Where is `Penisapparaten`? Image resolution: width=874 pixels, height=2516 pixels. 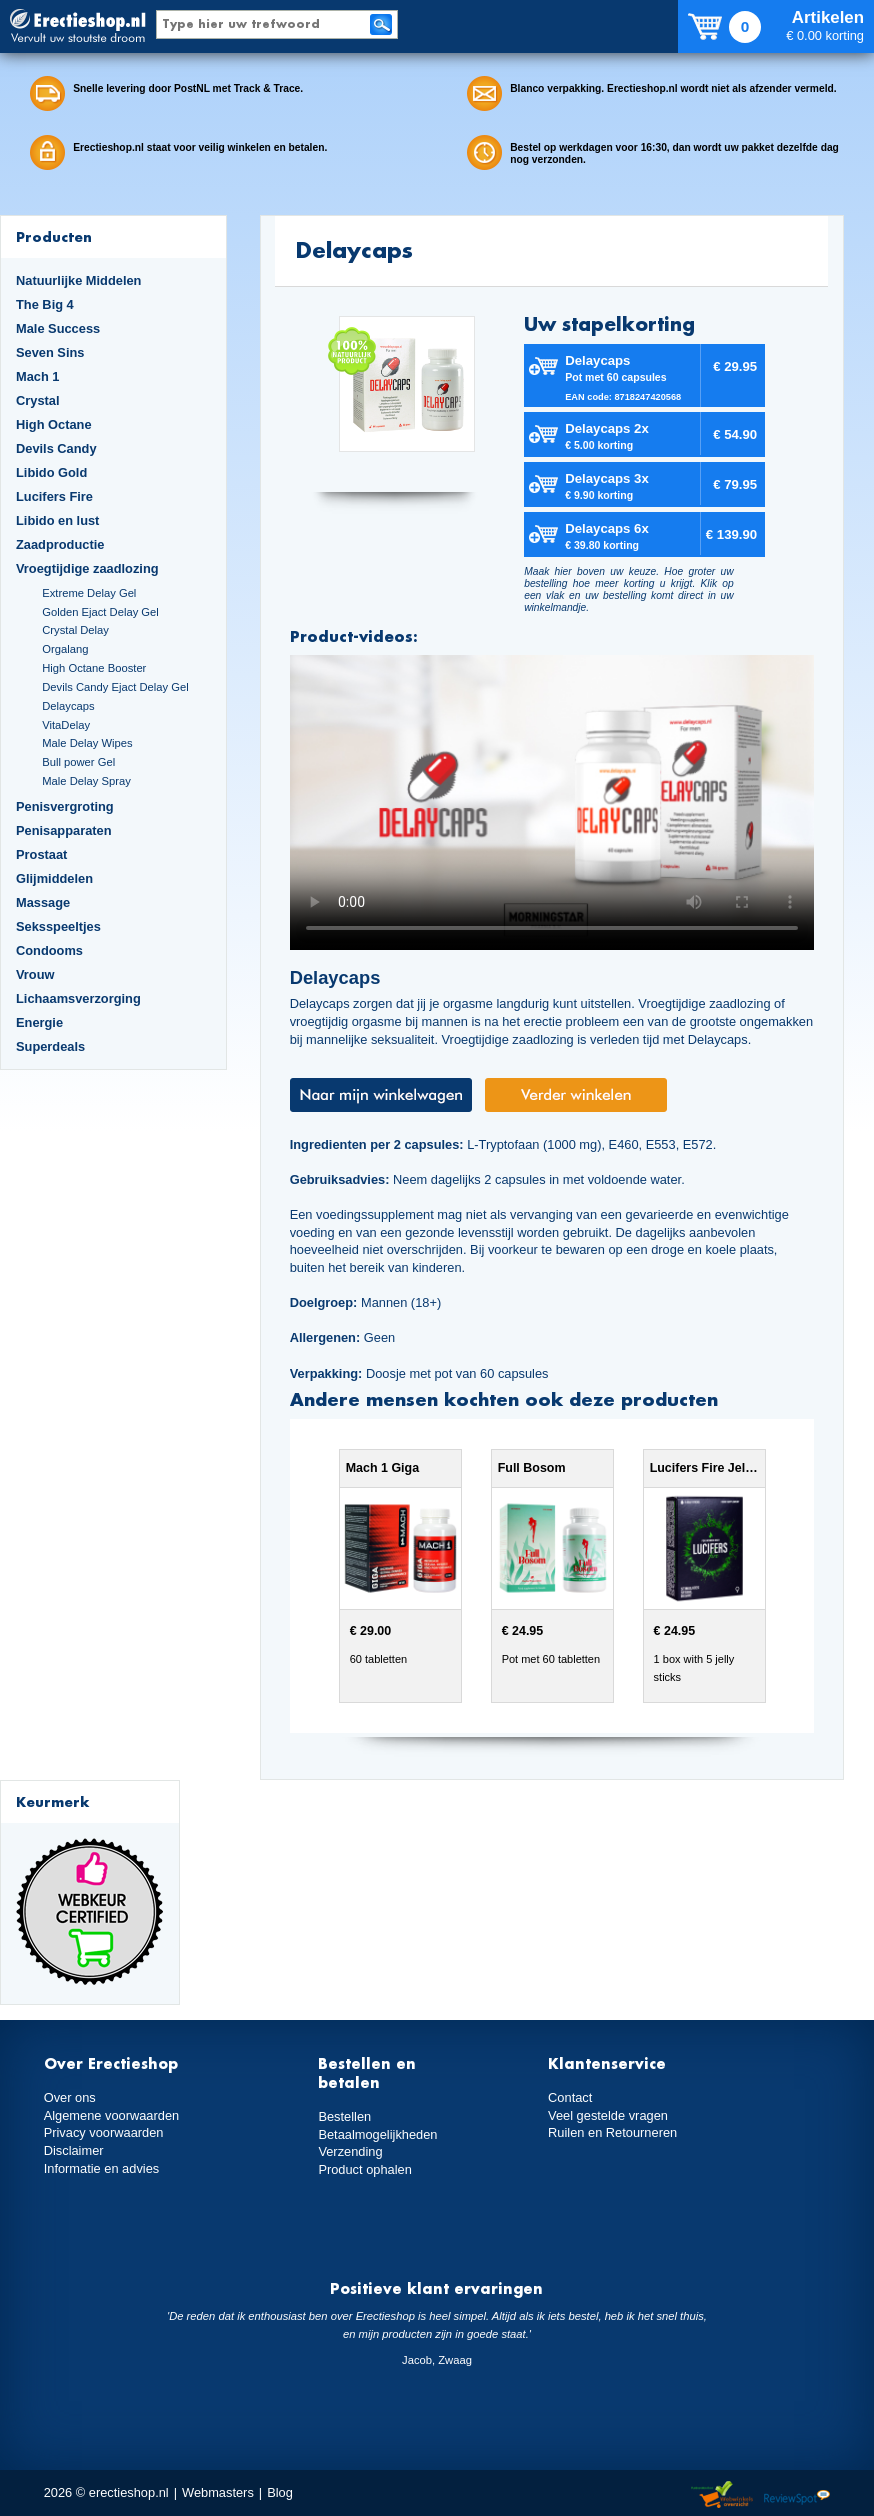
Penisapparaten is located at coordinates (64, 830).